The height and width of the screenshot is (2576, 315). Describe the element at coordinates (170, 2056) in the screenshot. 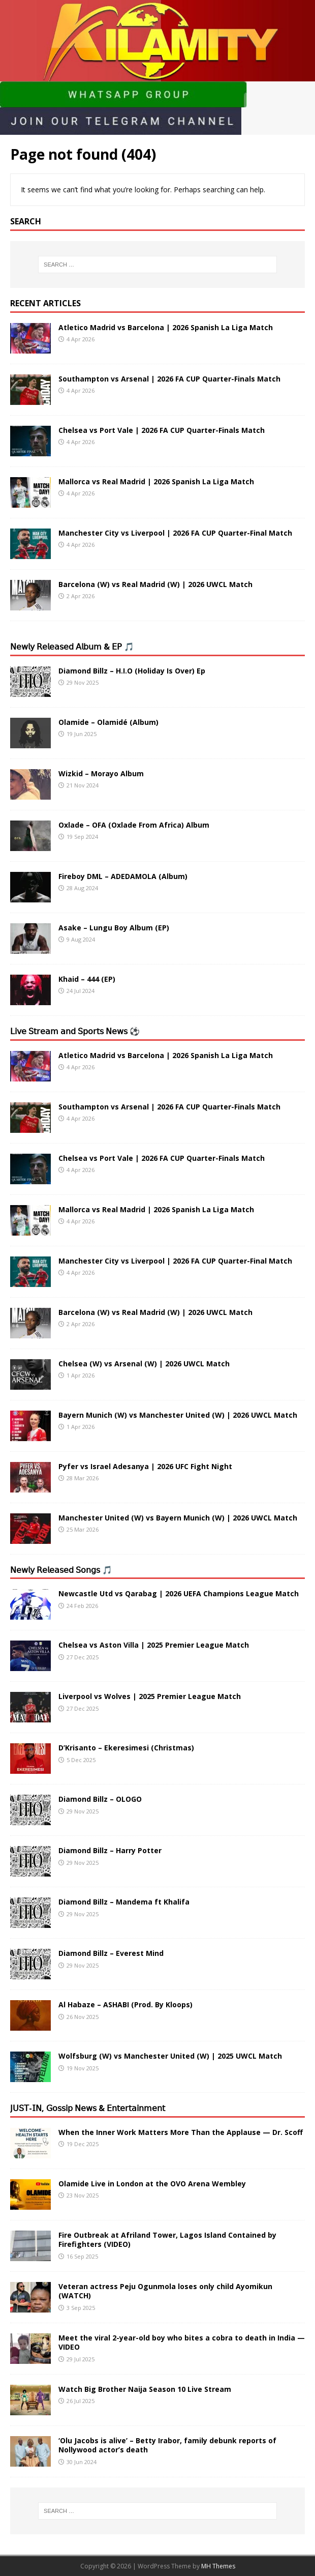

I see `Wolfsburg (W) vs Manchester United (W) | 2025 UWCL Match` at that location.